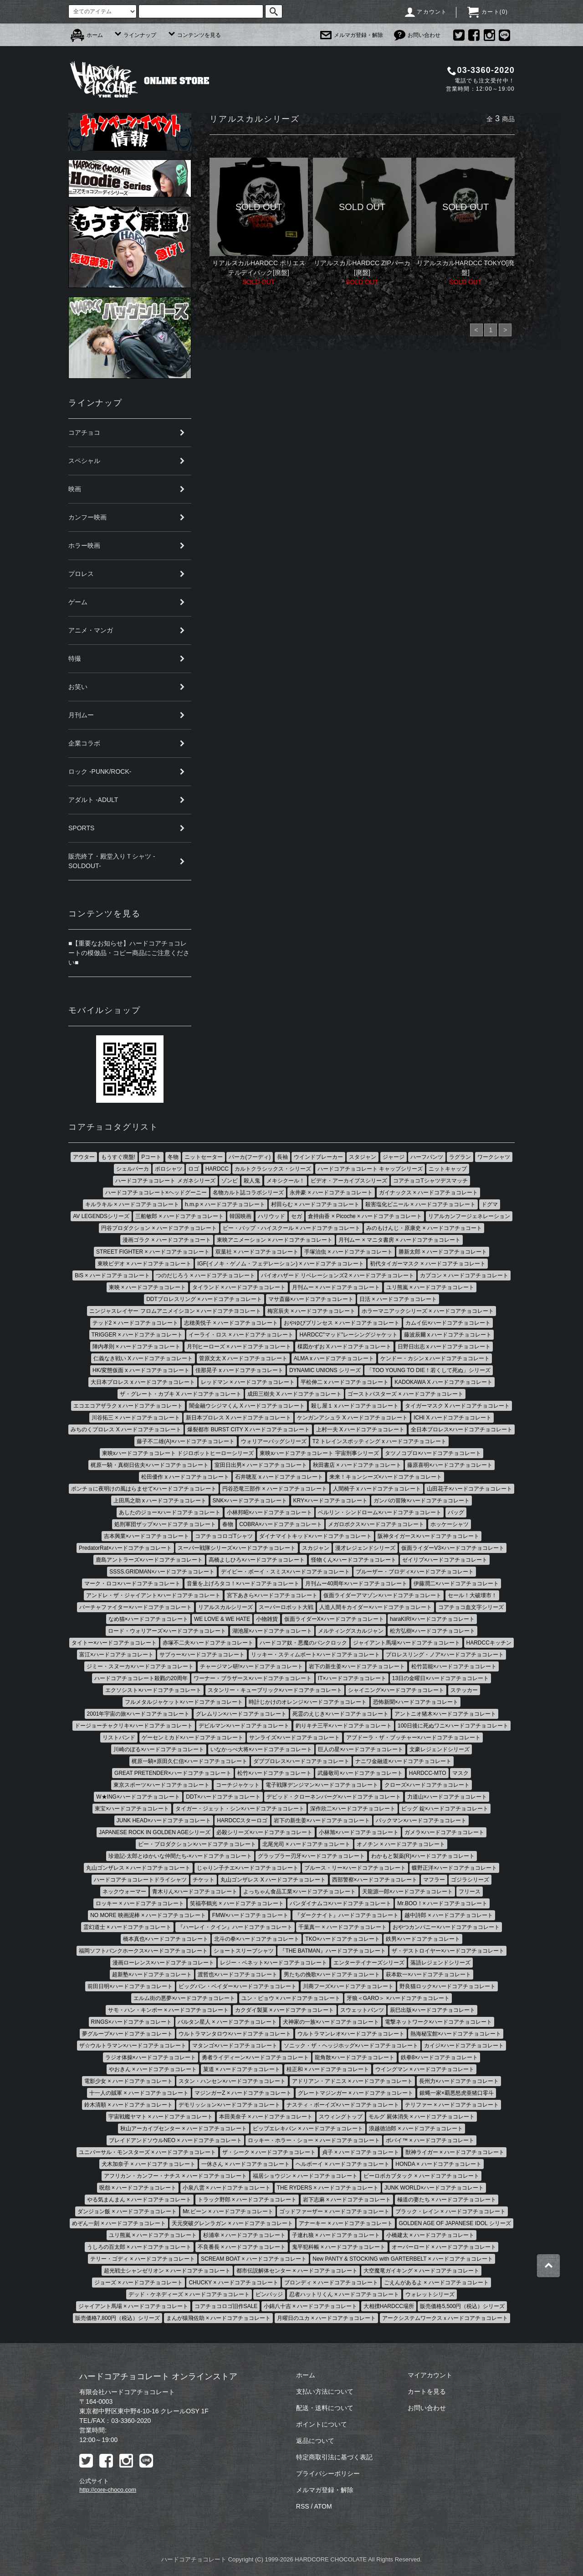  I want to click on アークシステムワークスｘハードコアチョコレート, so click(445, 2318).